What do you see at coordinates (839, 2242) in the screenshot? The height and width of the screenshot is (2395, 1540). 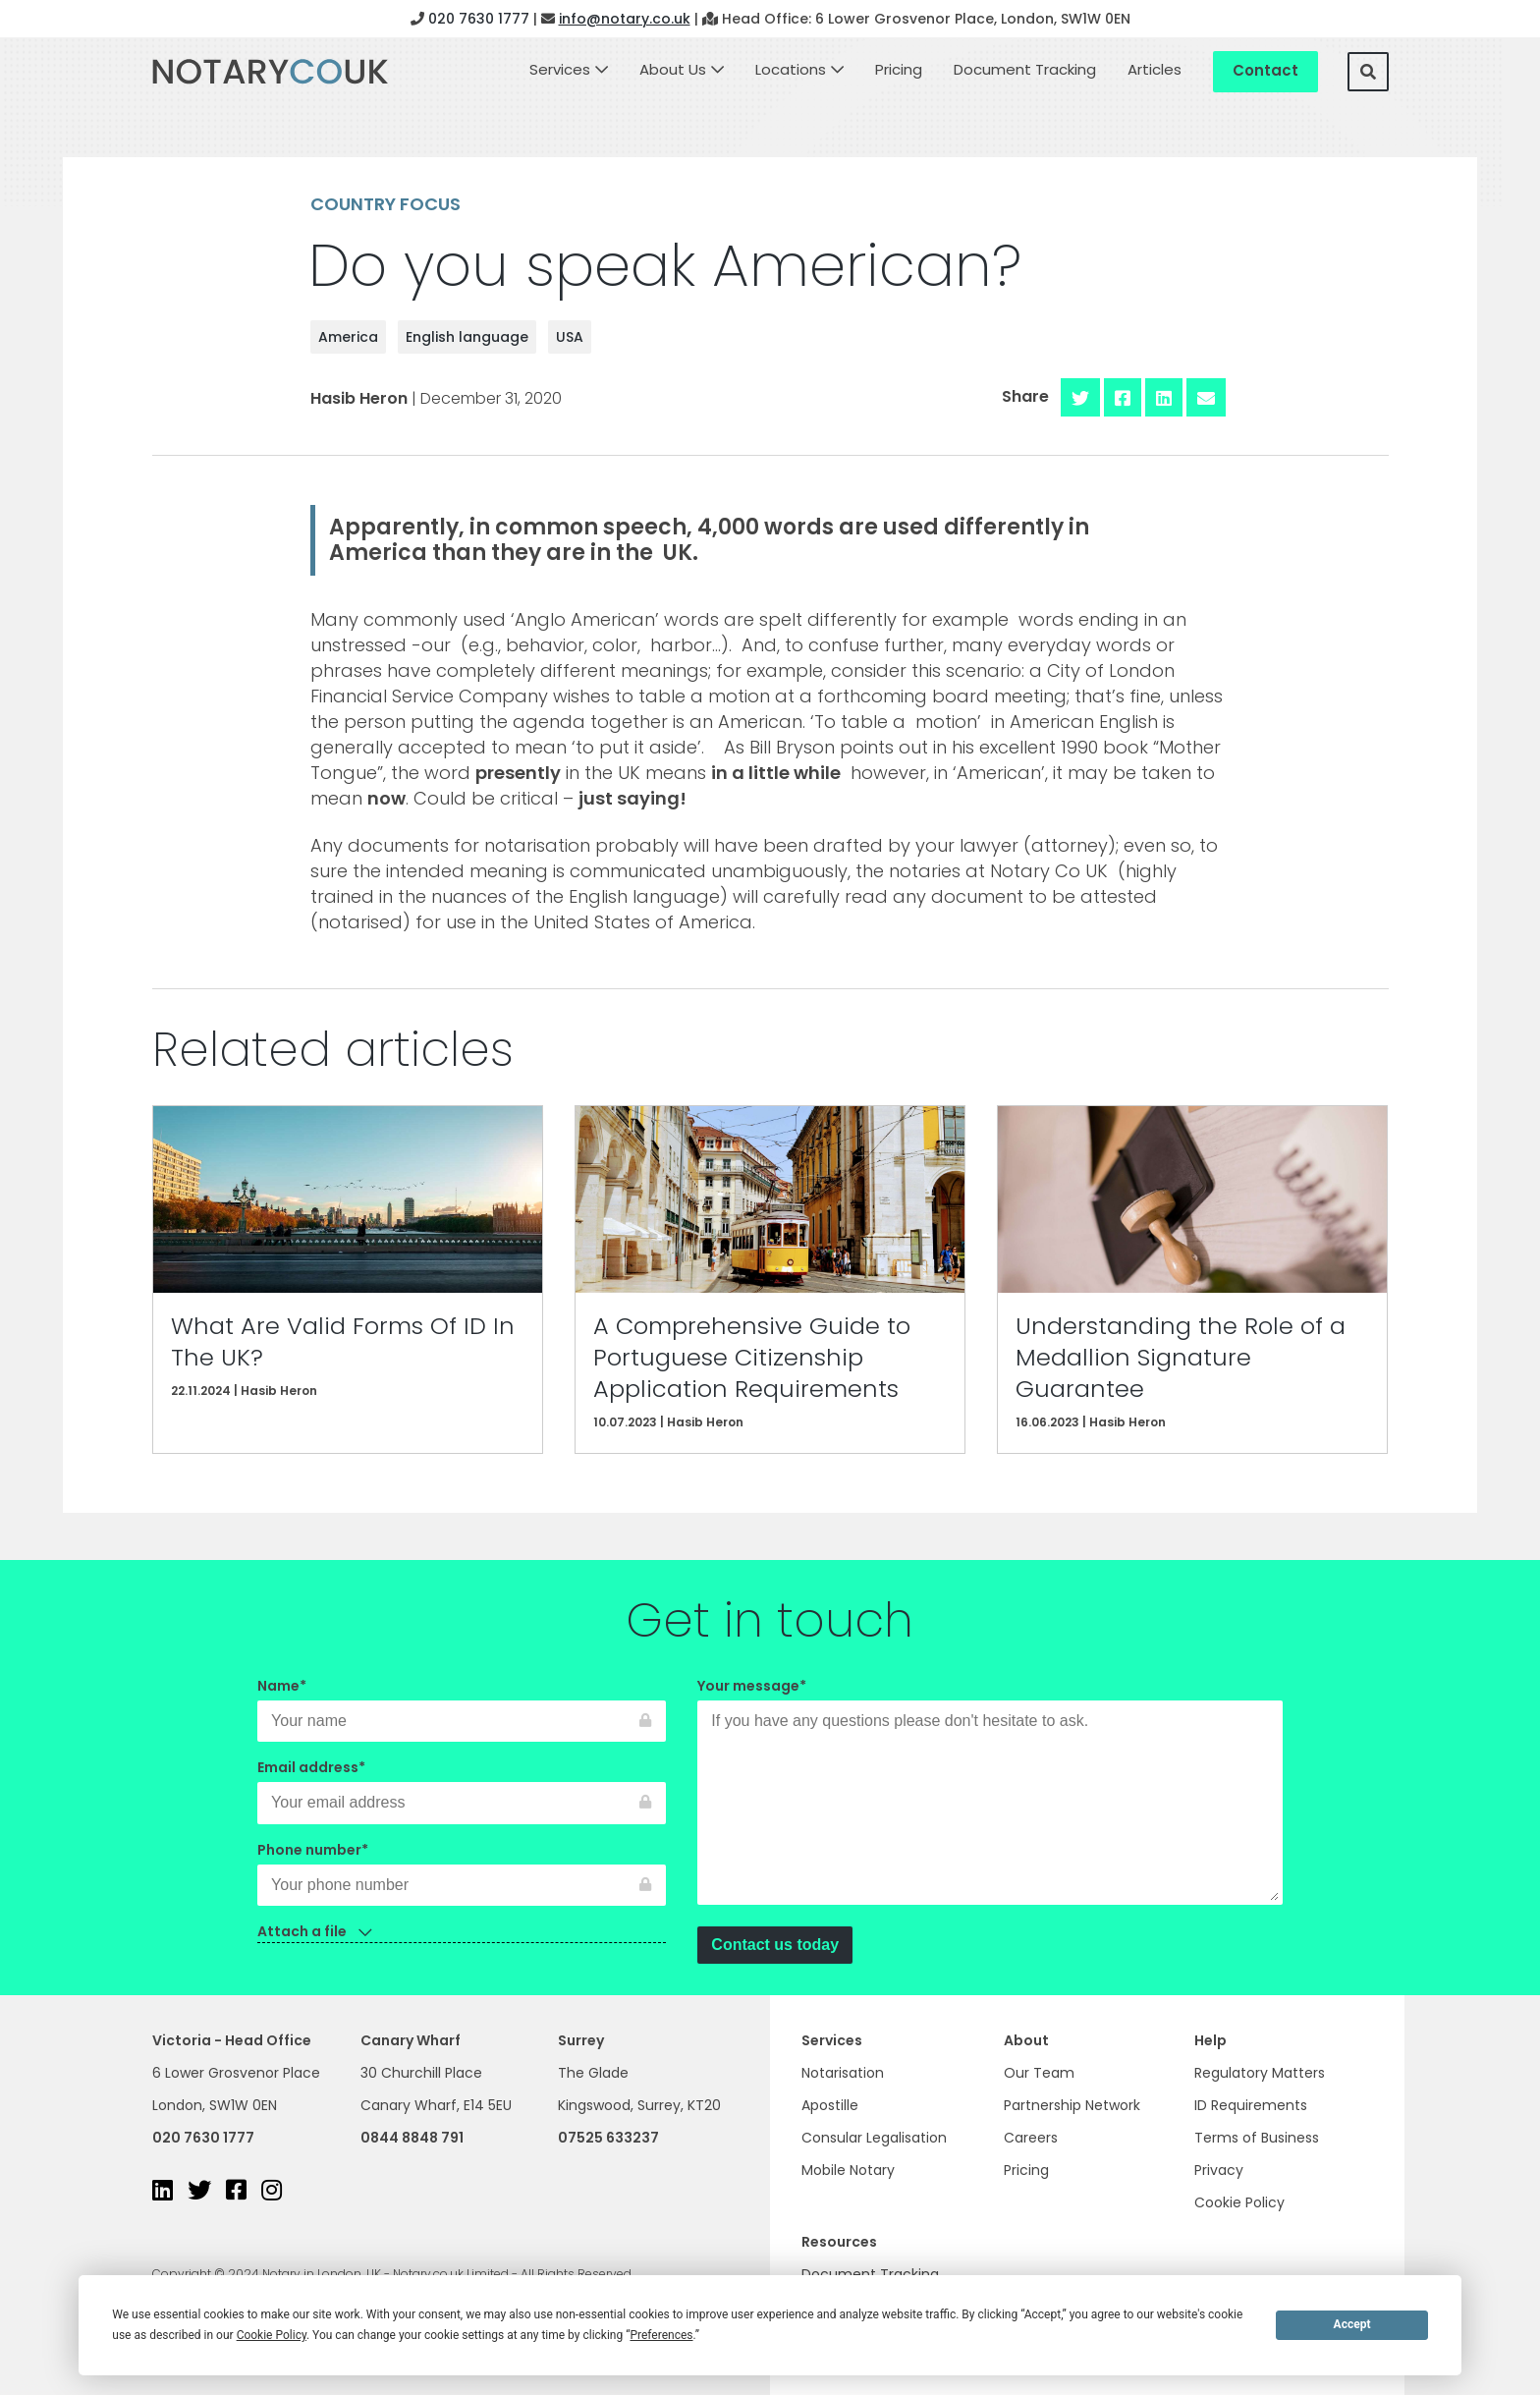 I see `Resources` at bounding box center [839, 2242].